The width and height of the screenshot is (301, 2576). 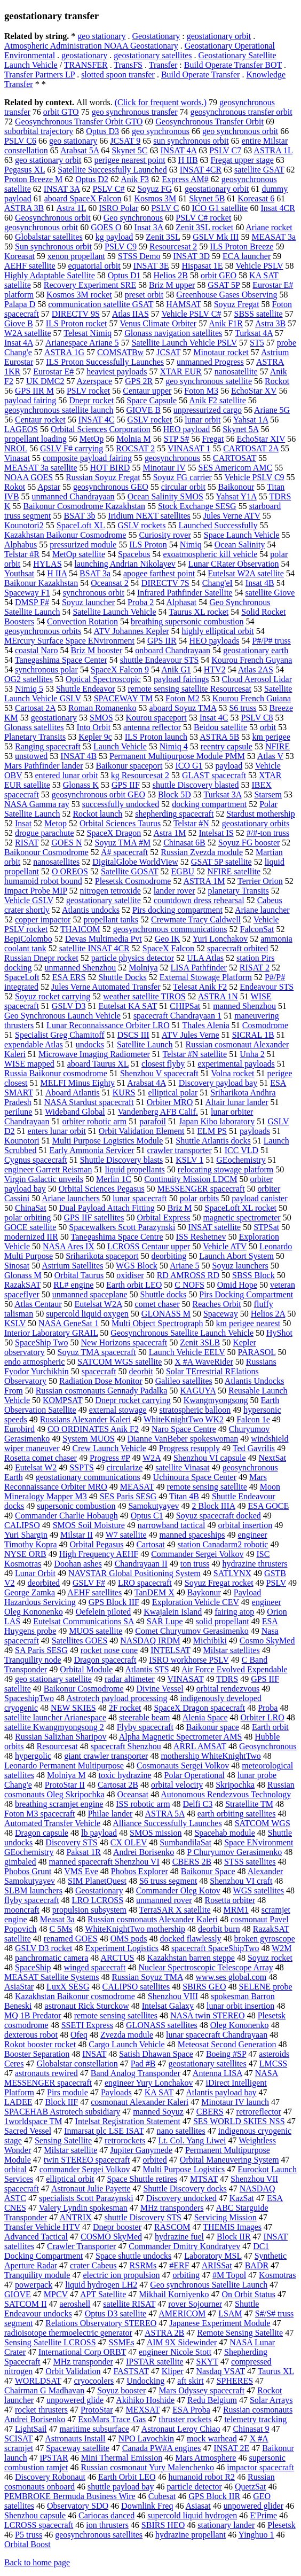 What do you see at coordinates (240, 1207) in the screenshot?
I see `SpaceLoft XL rocket` at bounding box center [240, 1207].